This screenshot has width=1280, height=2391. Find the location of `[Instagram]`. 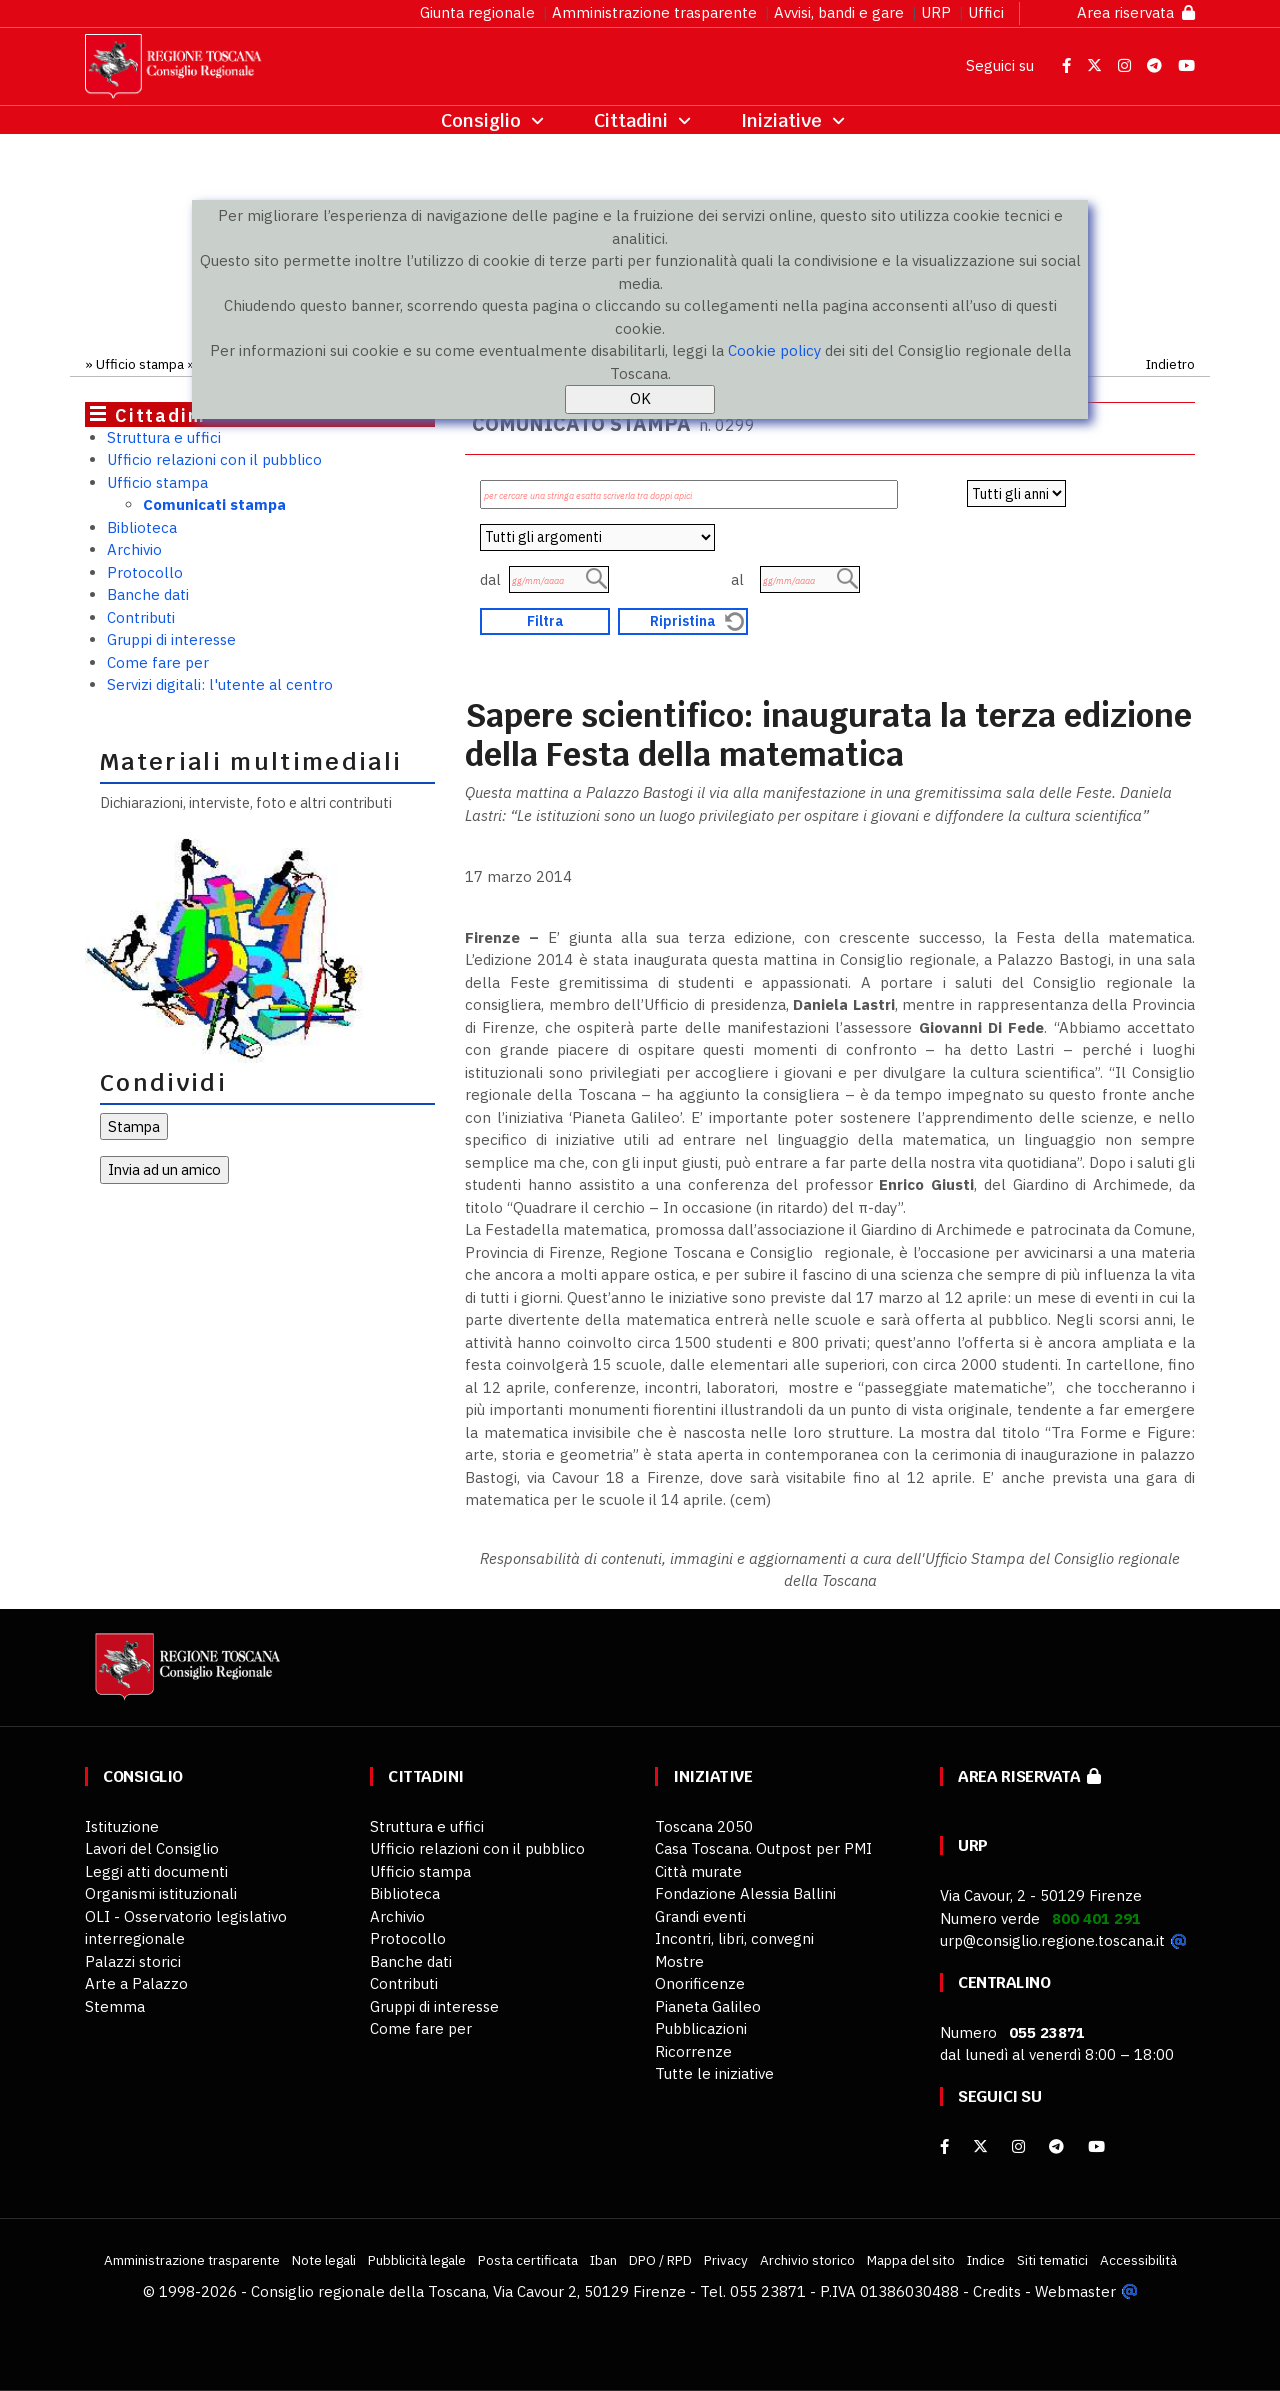

[Instagram] is located at coordinates (1018, 2146).